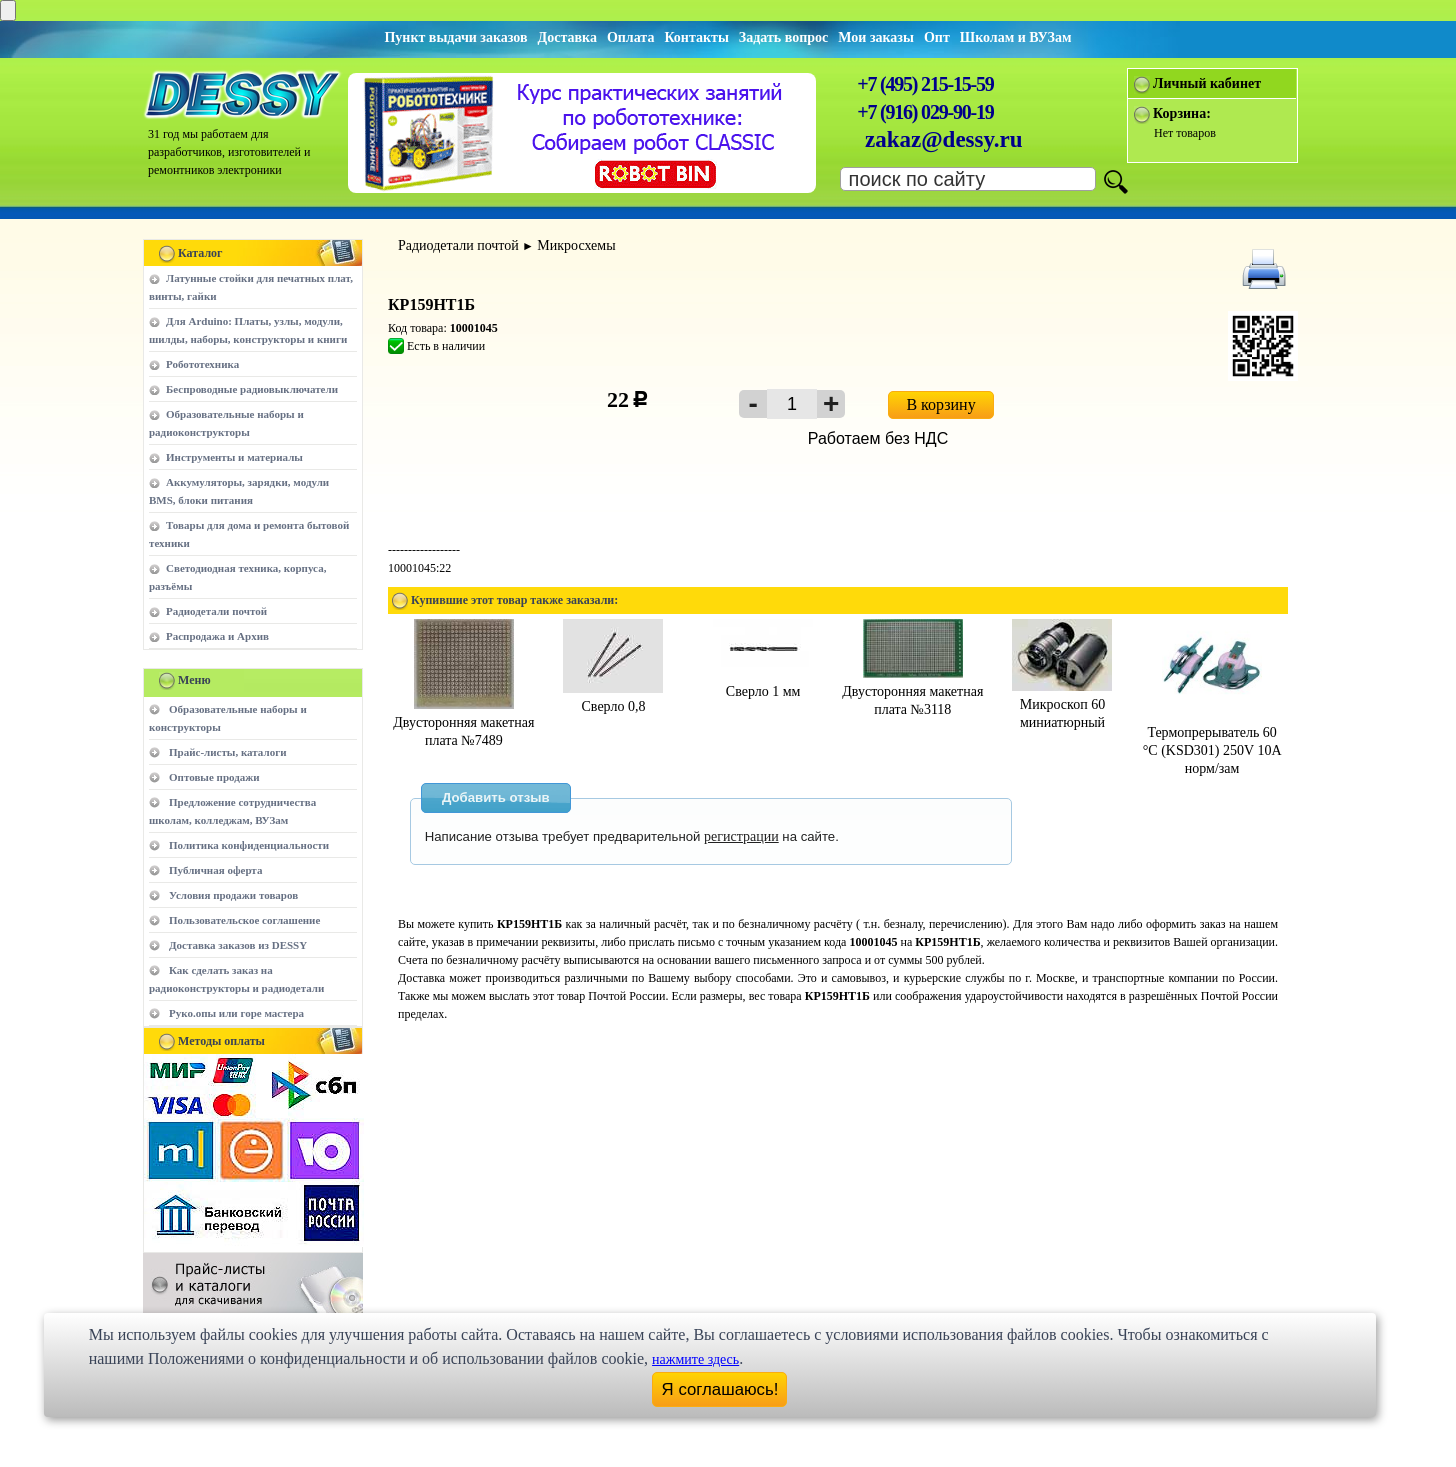  What do you see at coordinates (912, 691) in the screenshot?
I see `Двусторонняя макетная плата №3118` at bounding box center [912, 691].